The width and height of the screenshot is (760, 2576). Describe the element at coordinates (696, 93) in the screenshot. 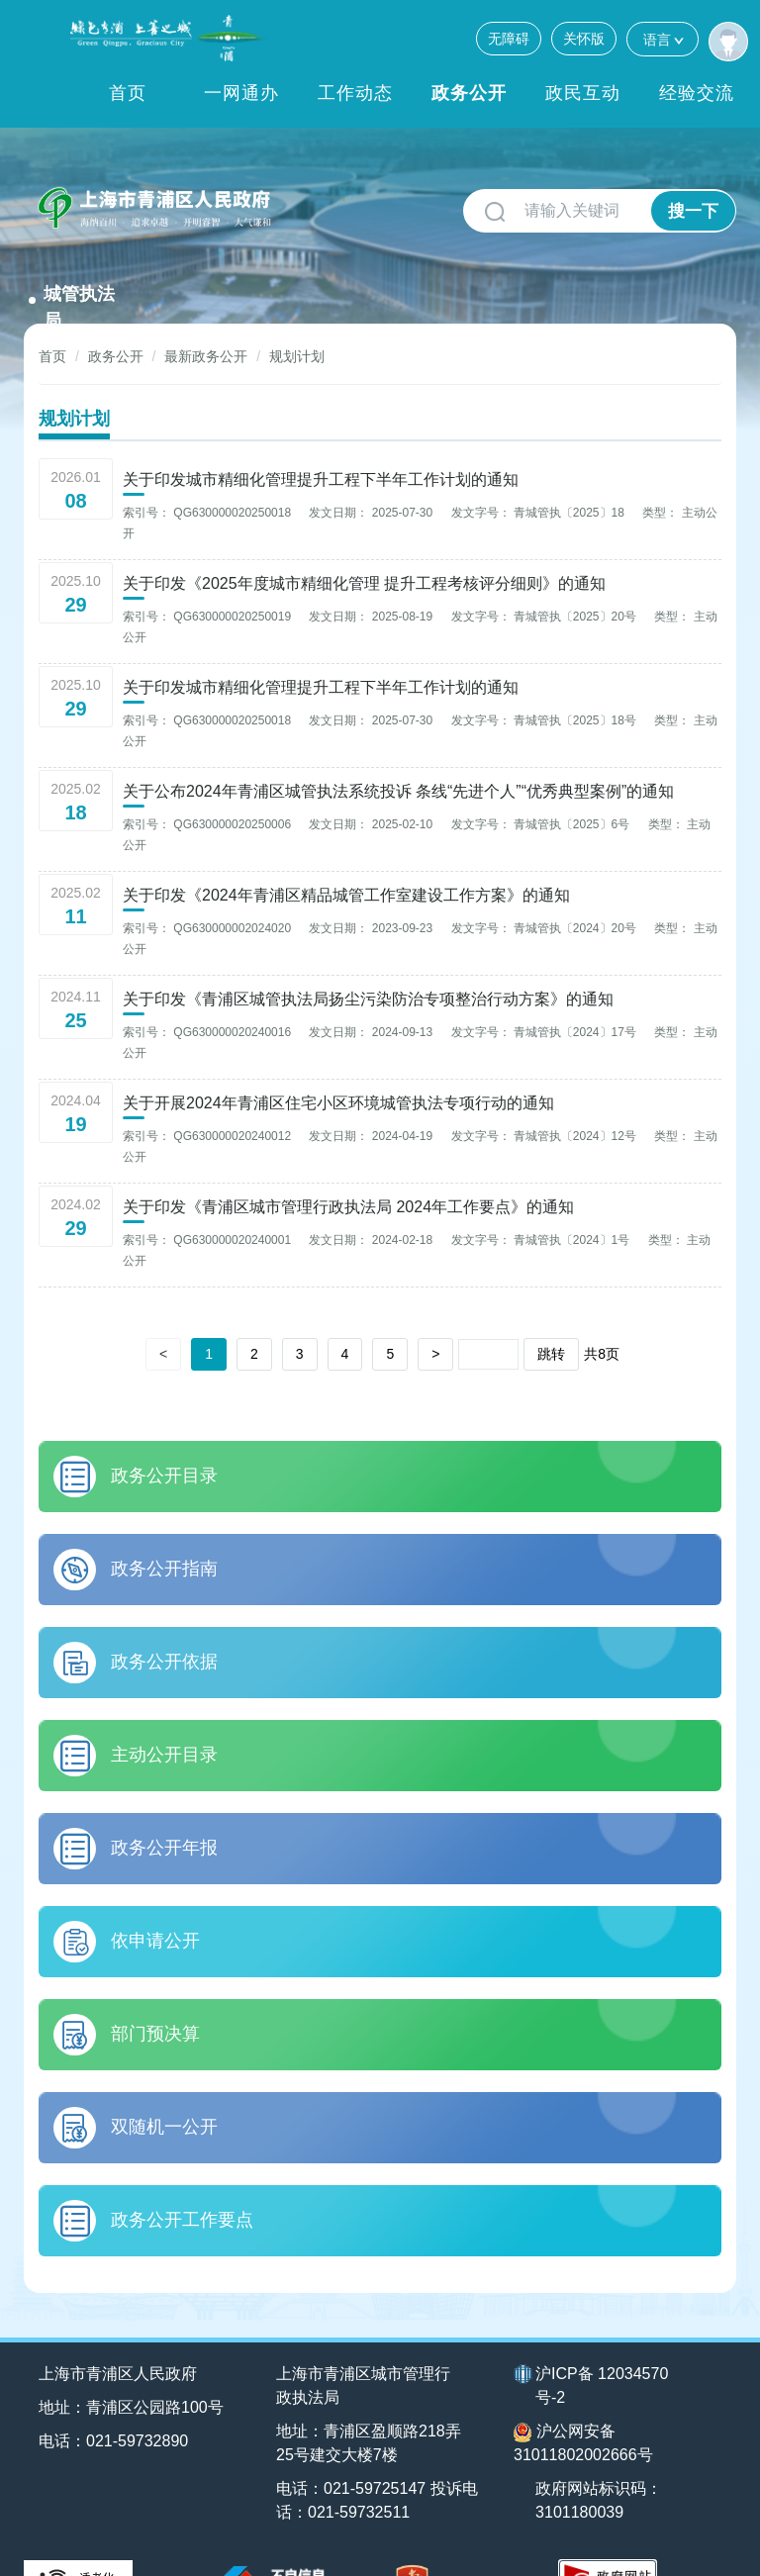

I see `经验交流` at that location.